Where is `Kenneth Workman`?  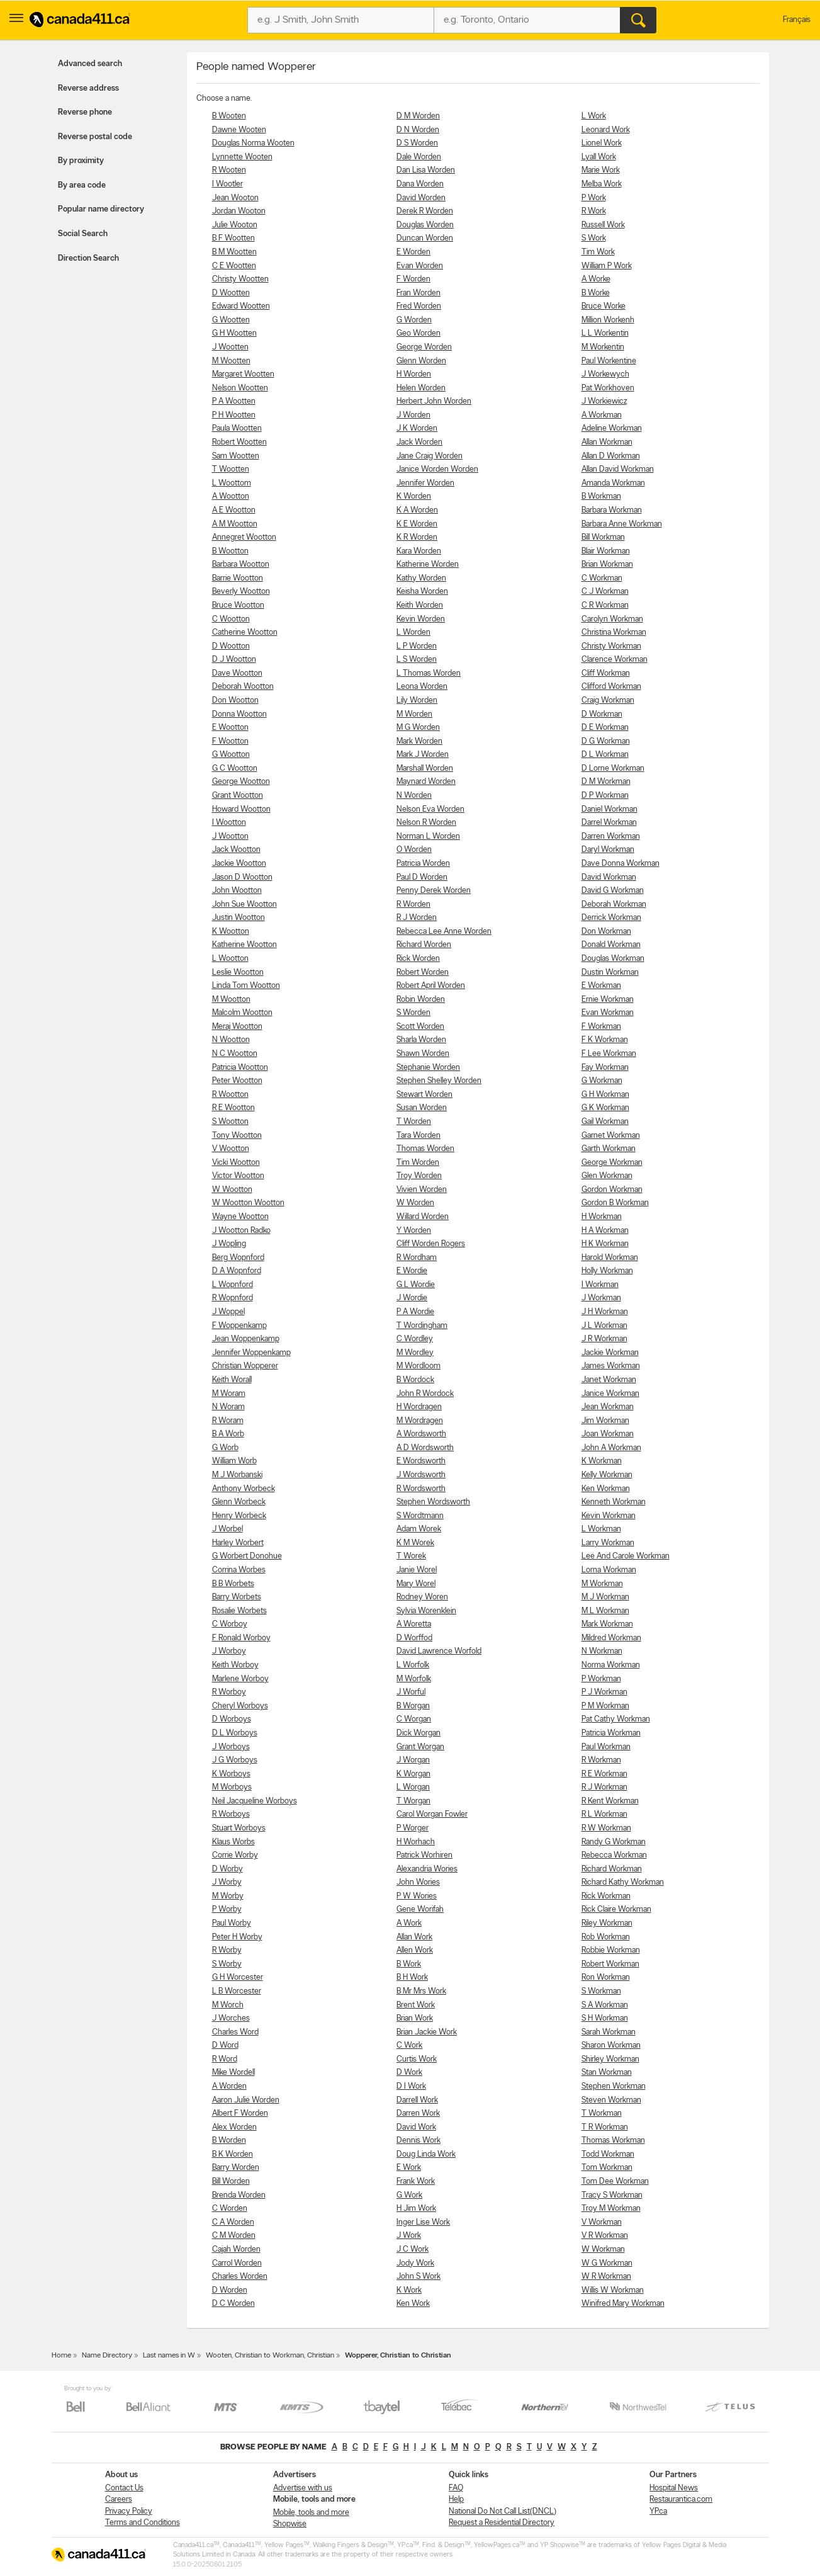
Kenneth Workman is located at coordinates (613, 1502).